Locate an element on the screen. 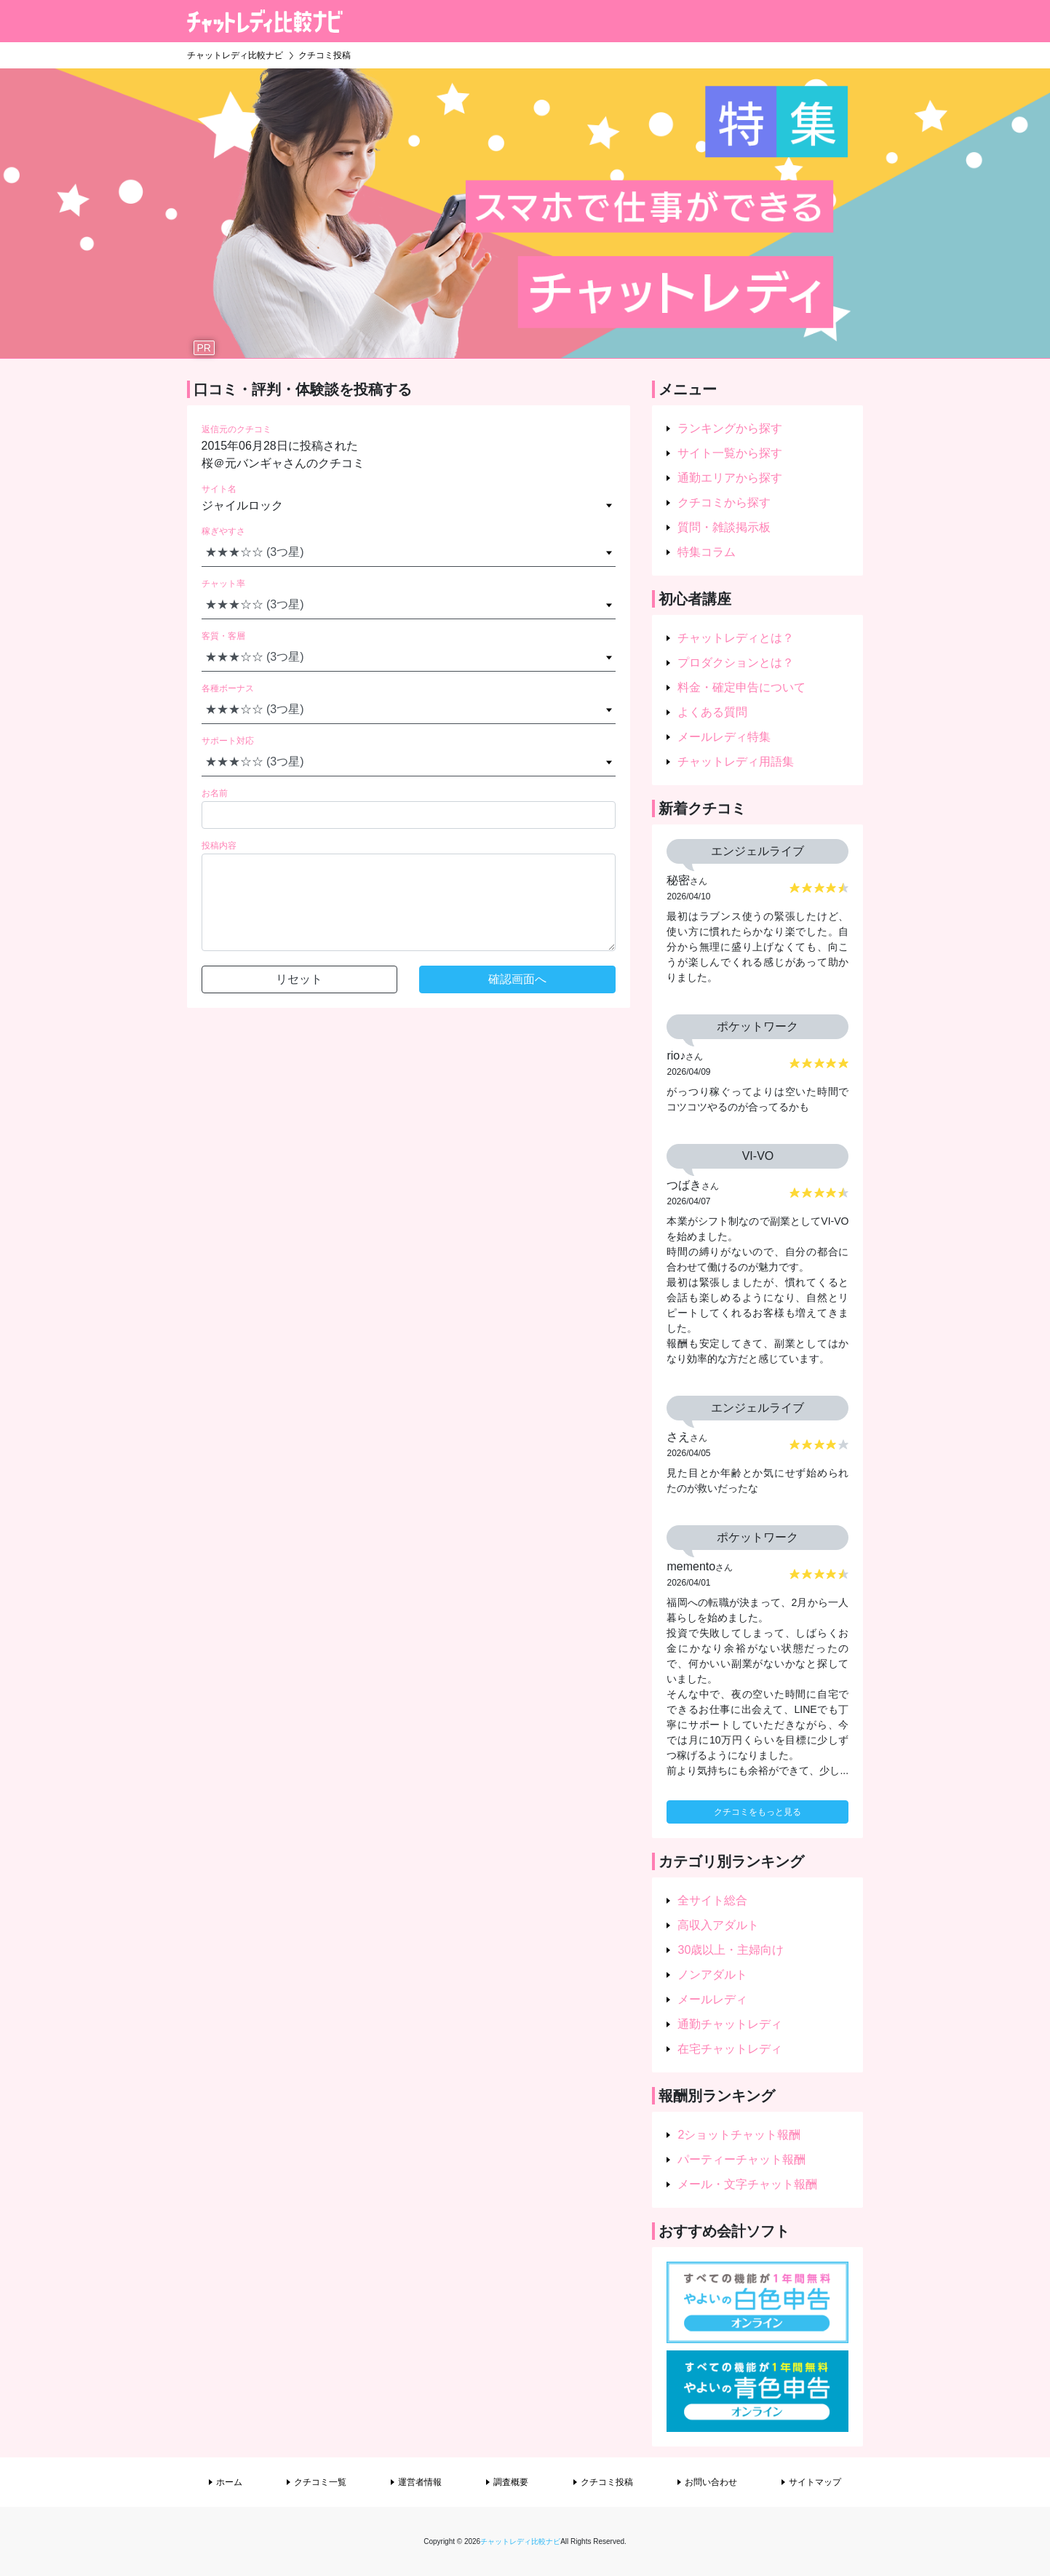 The image size is (1050, 2576). 特集コラム is located at coordinates (706, 552).